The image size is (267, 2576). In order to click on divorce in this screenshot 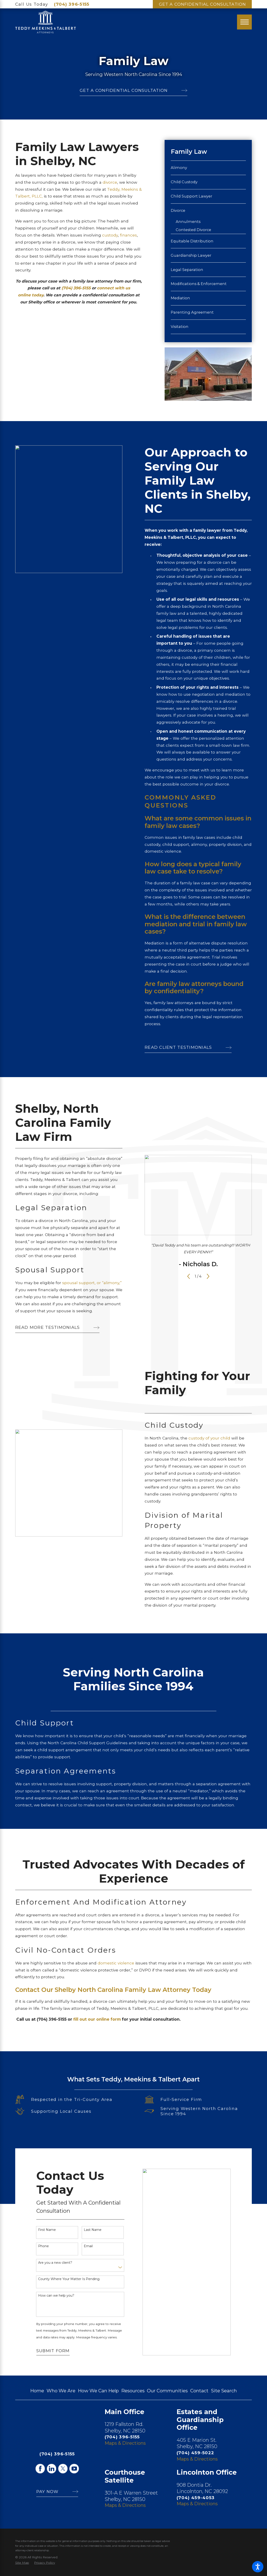, I will do `click(110, 182)`.